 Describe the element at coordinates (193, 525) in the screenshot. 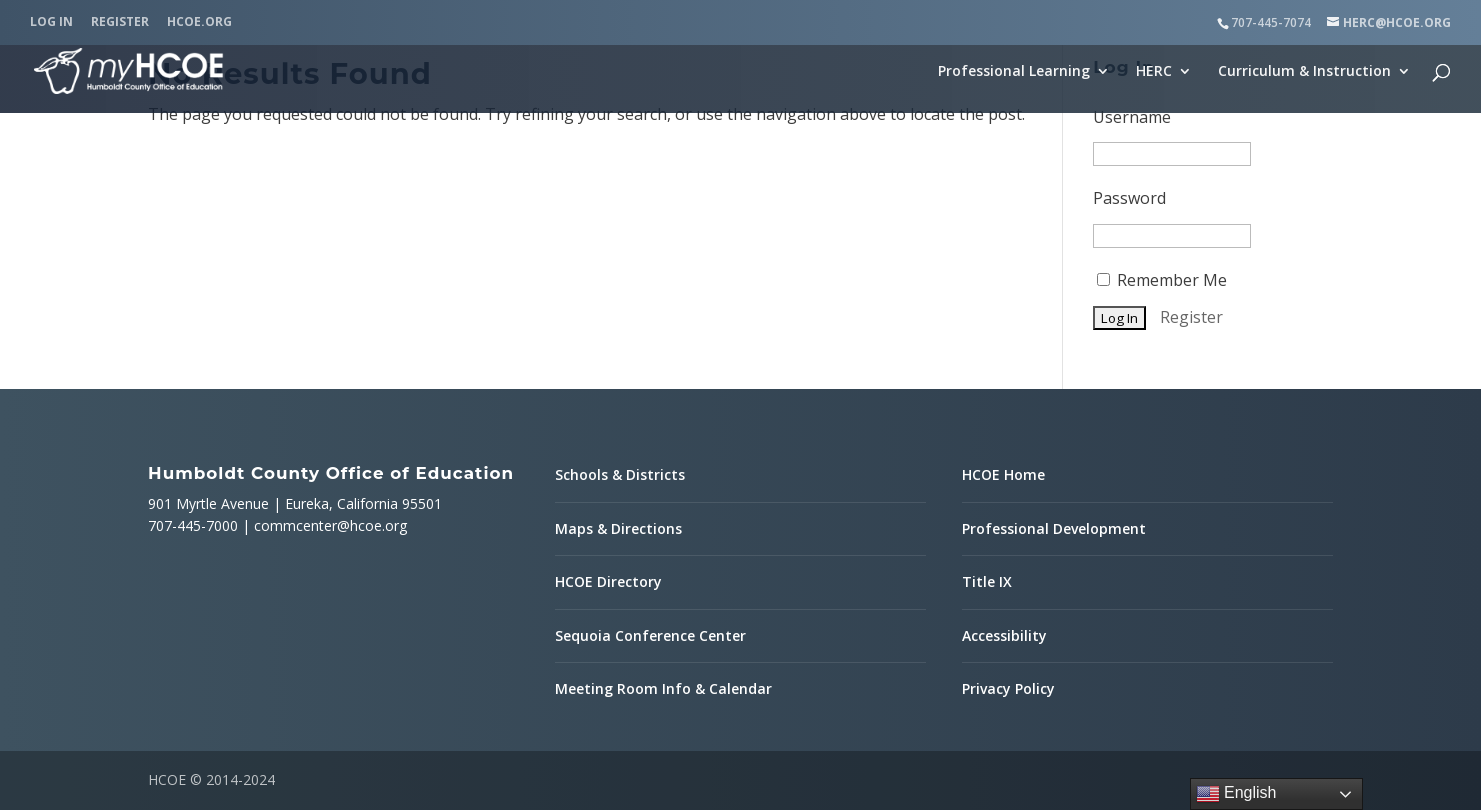

I see `707-445-7000` at that location.